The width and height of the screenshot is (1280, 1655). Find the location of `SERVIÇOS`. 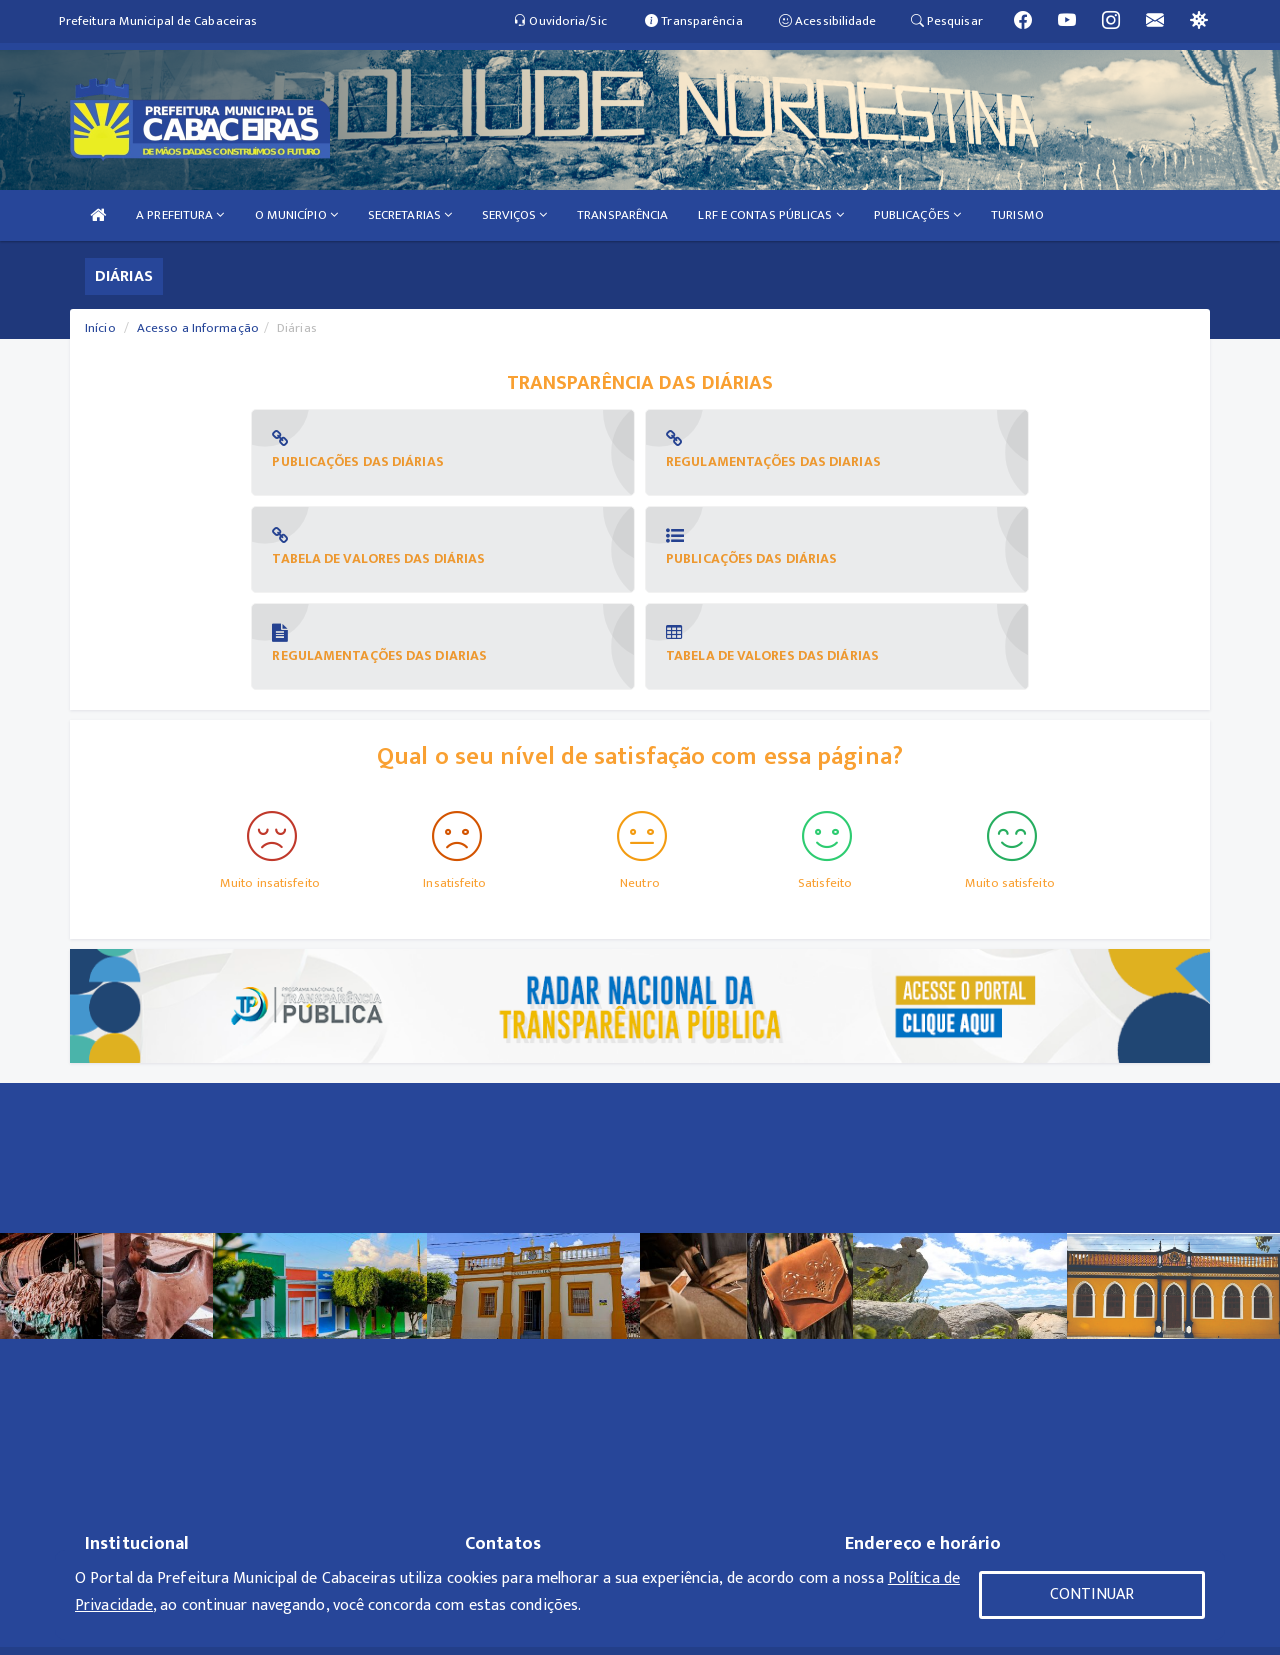

SERVIÇOS is located at coordinates (514, 215).